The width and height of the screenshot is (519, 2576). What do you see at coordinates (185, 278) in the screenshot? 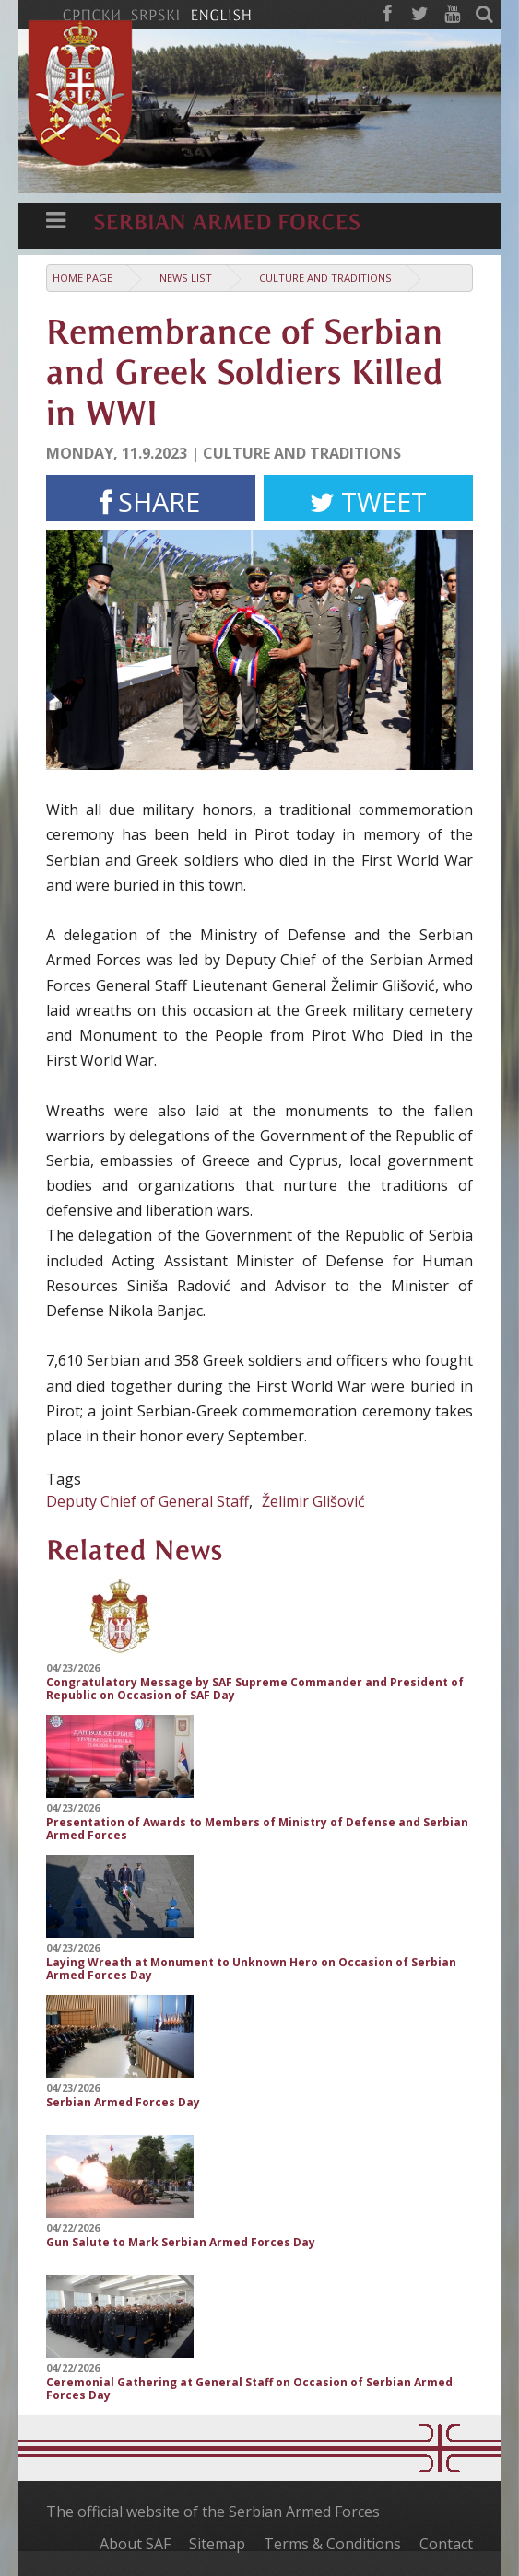
I see `News list` at bounding box center [185, 278].